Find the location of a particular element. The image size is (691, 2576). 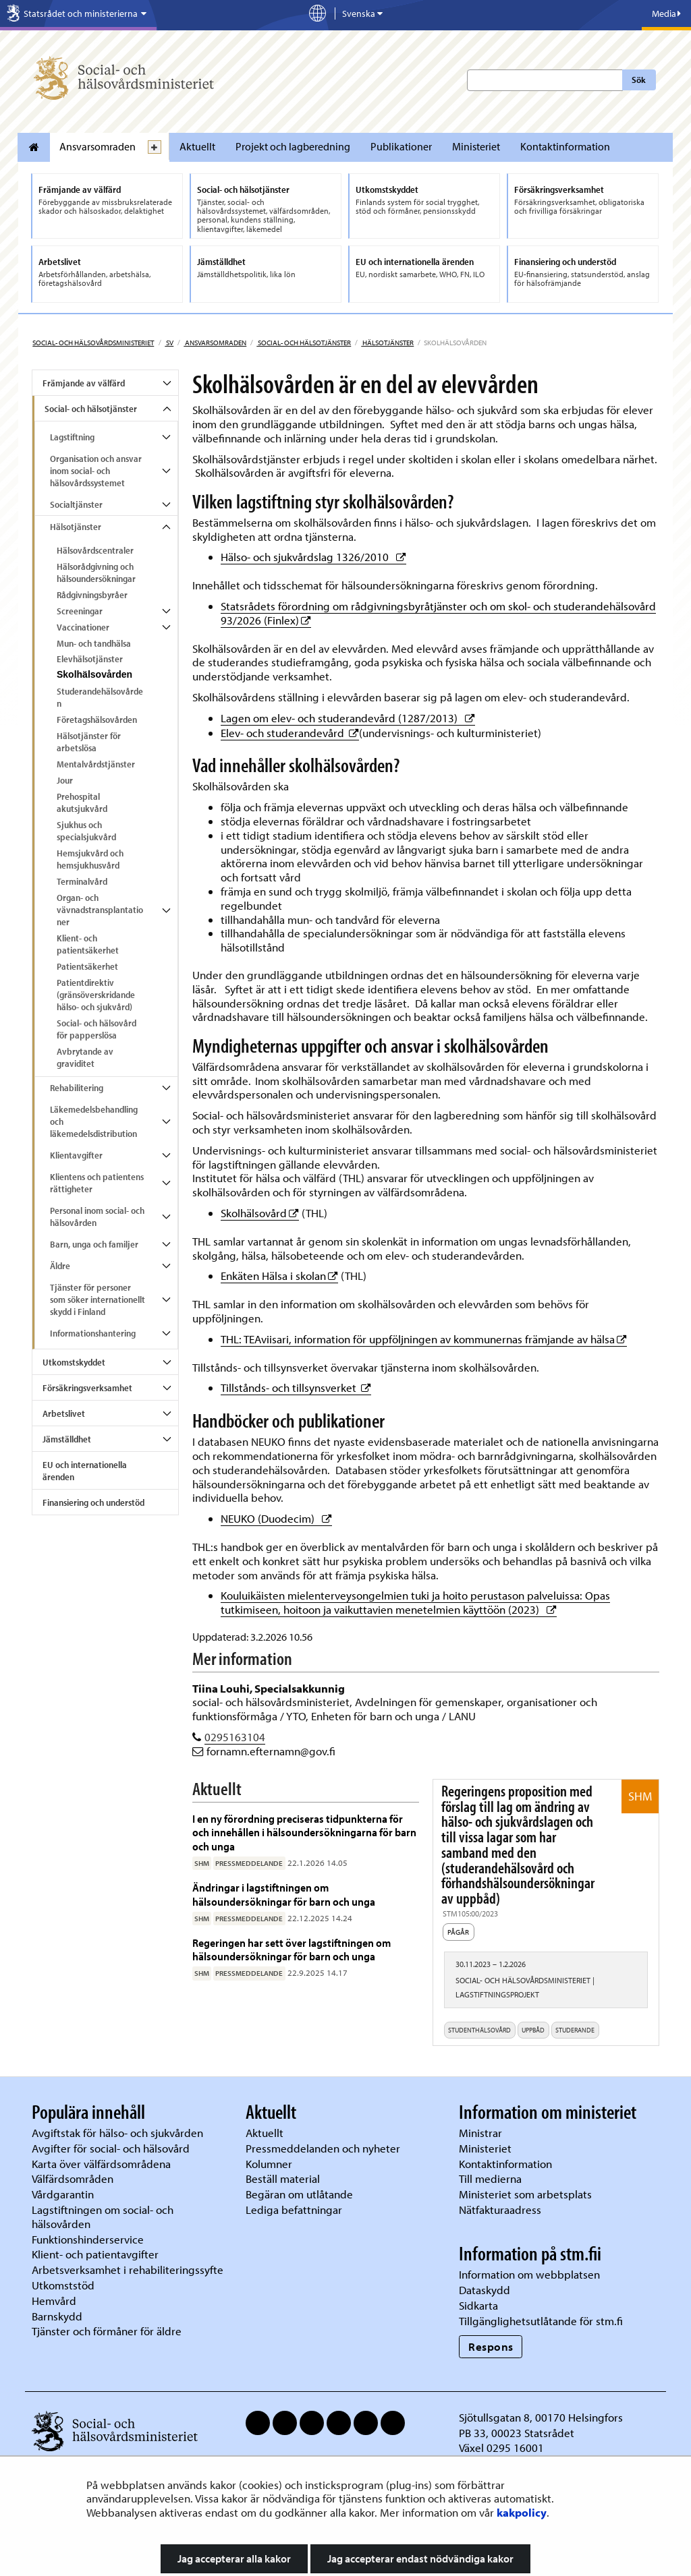

Lagen om elev- och studerandevård (1287/2013) is located at coordinates (348, 718).